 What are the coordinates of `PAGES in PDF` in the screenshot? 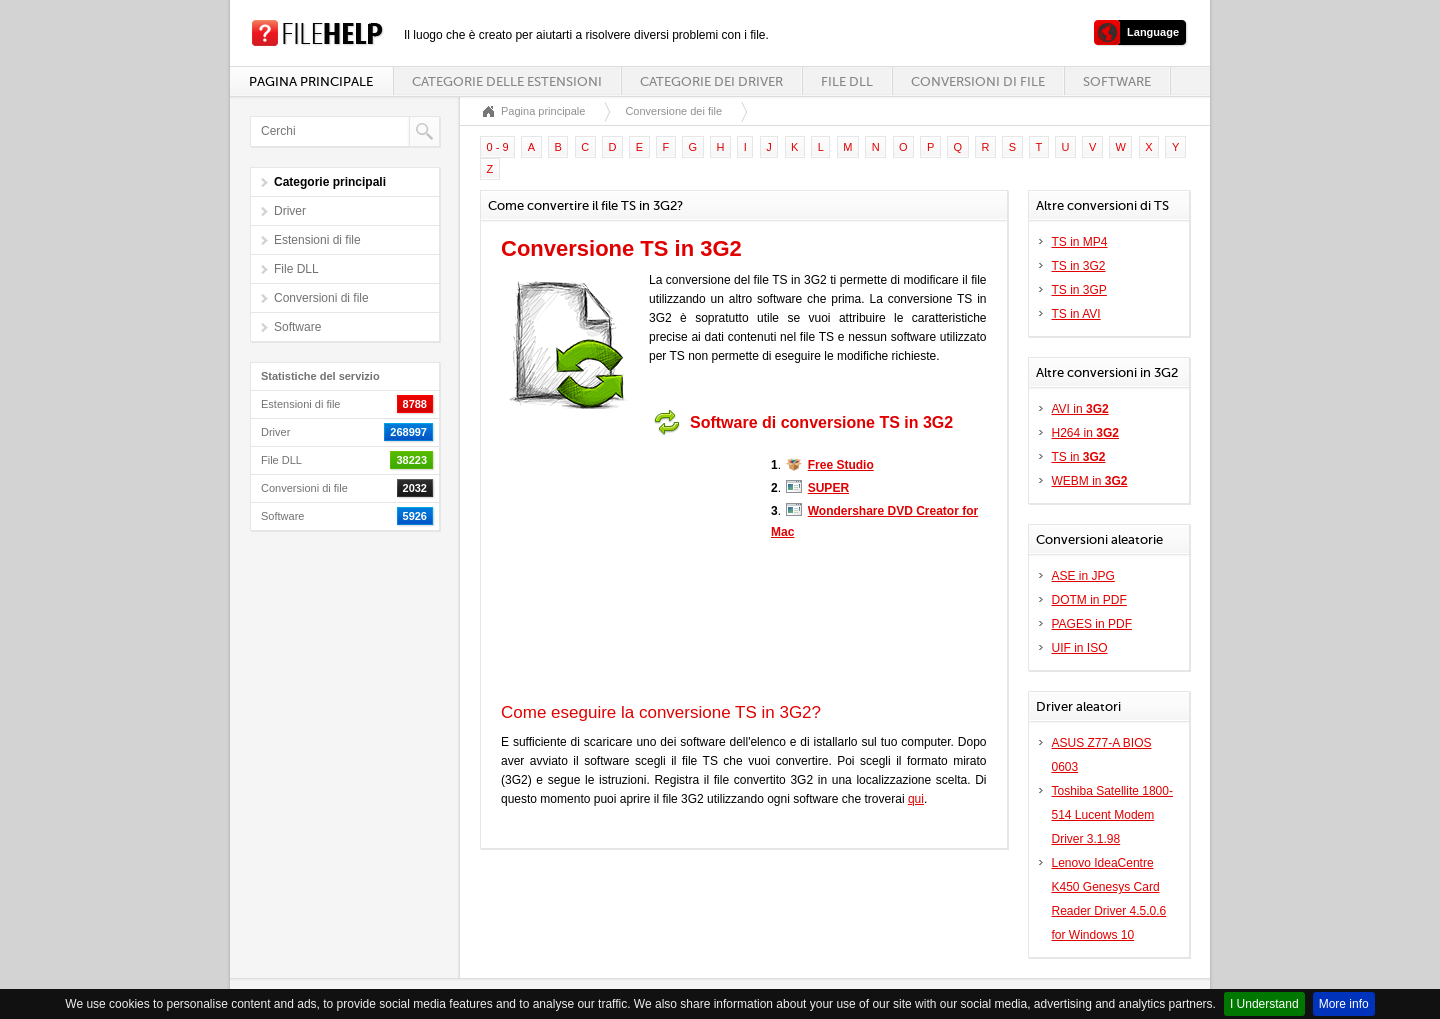 It's located at (1092, 624).